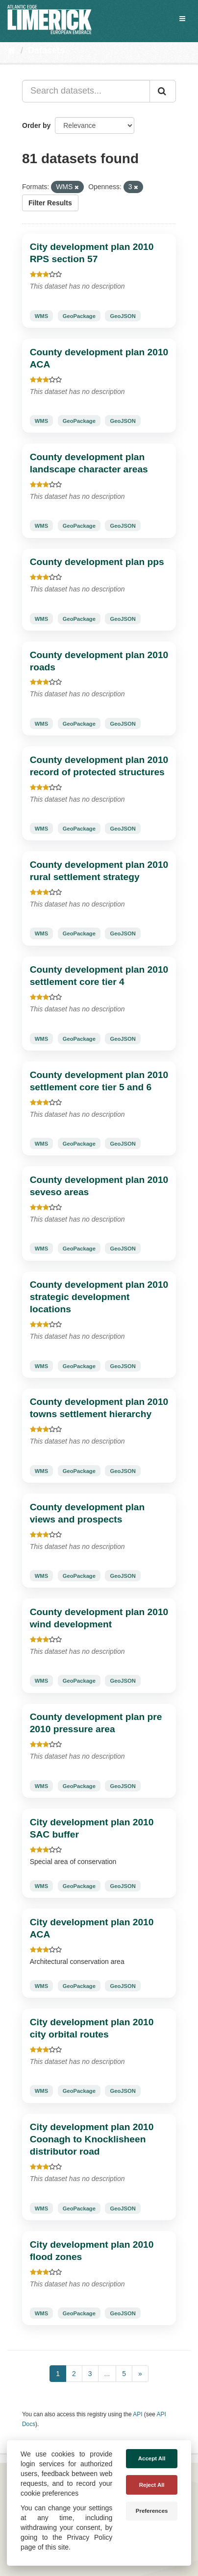  What do you see at coordinates (46, 50) in the screenshot?
I see `Datasets` at bounding box center [46, 50].